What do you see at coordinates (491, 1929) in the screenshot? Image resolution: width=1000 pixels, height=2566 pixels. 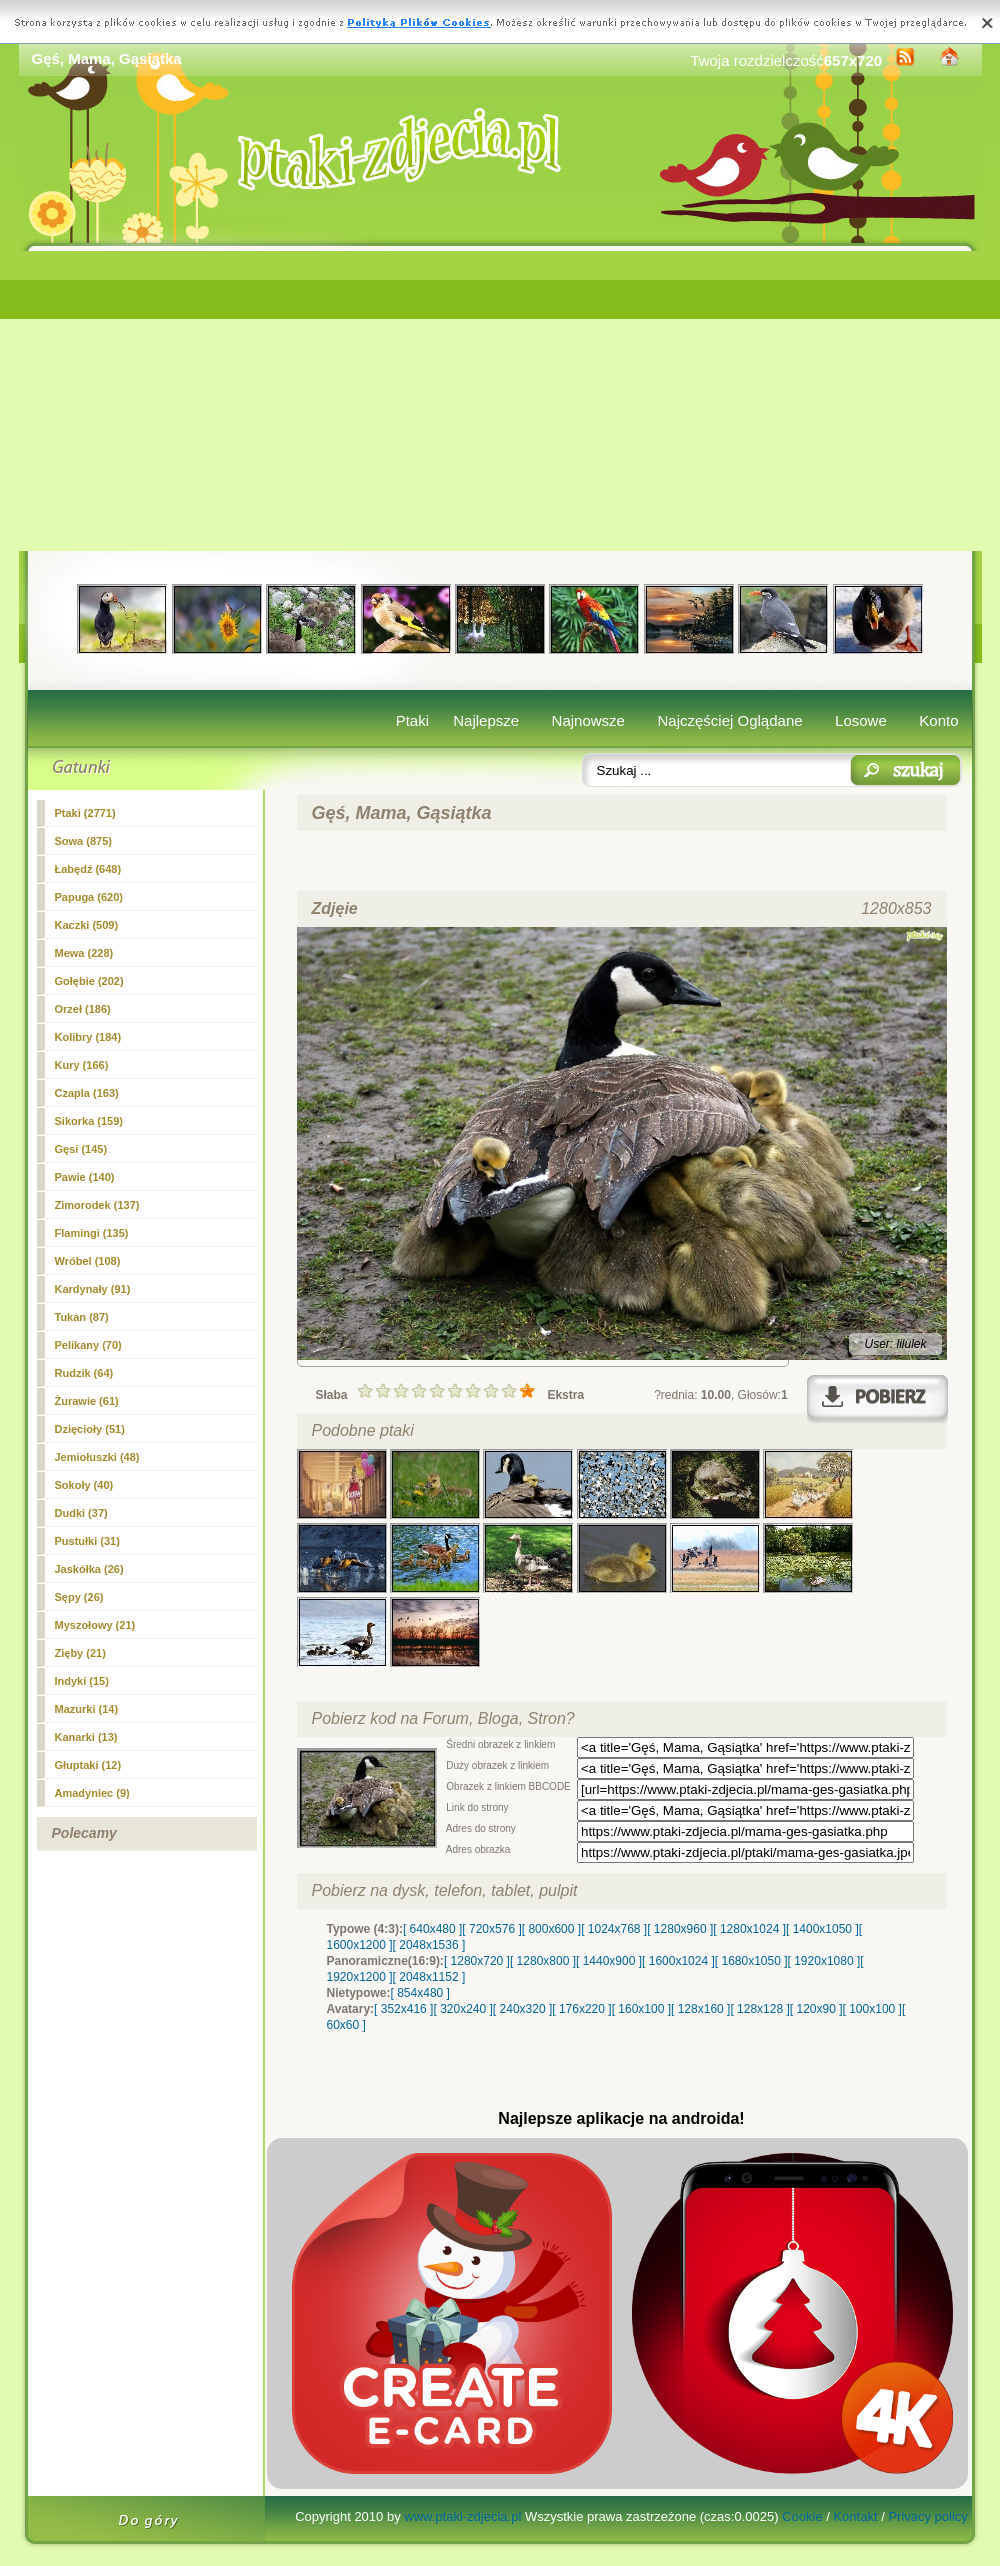 I see `[ 720x576 ]` at bounding box center [491, 1929].